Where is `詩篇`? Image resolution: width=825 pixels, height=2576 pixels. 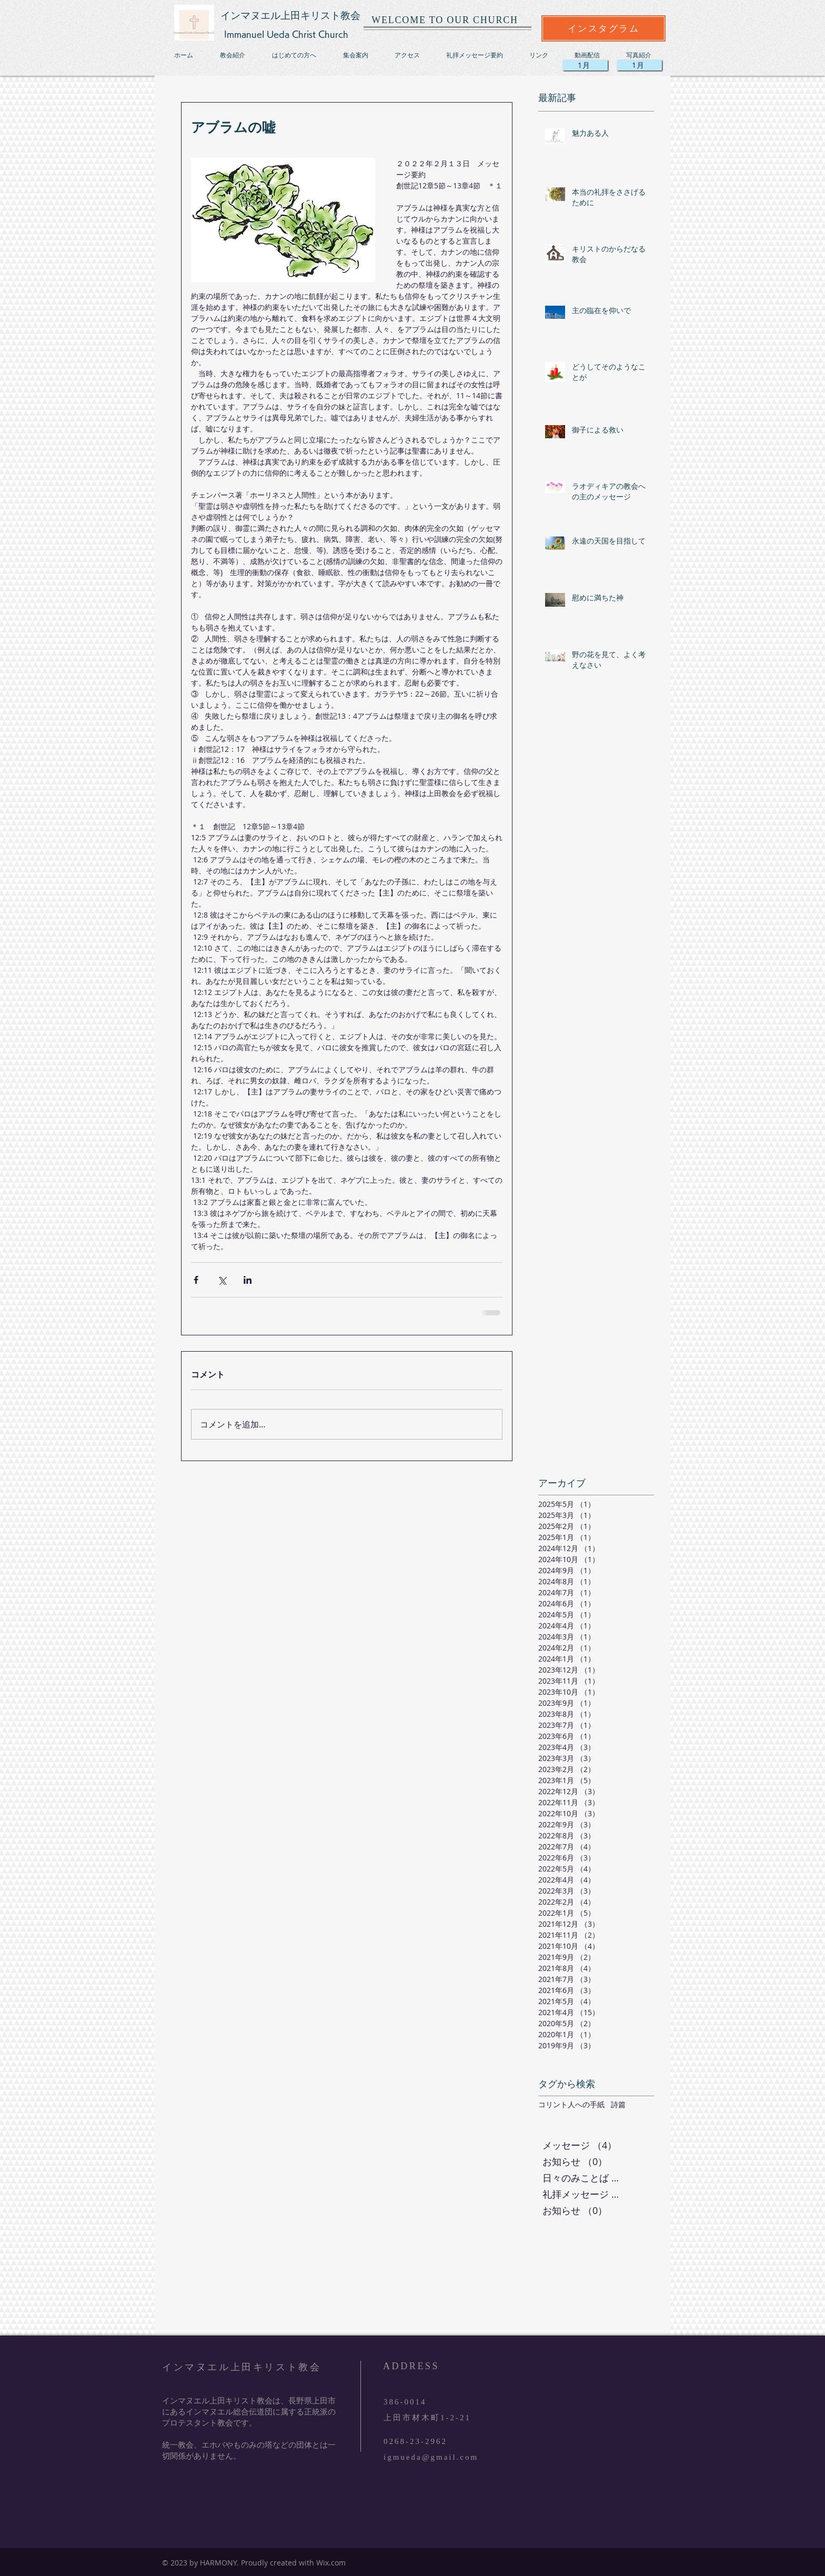
詩篇 is located at coordinates (618, 2104).